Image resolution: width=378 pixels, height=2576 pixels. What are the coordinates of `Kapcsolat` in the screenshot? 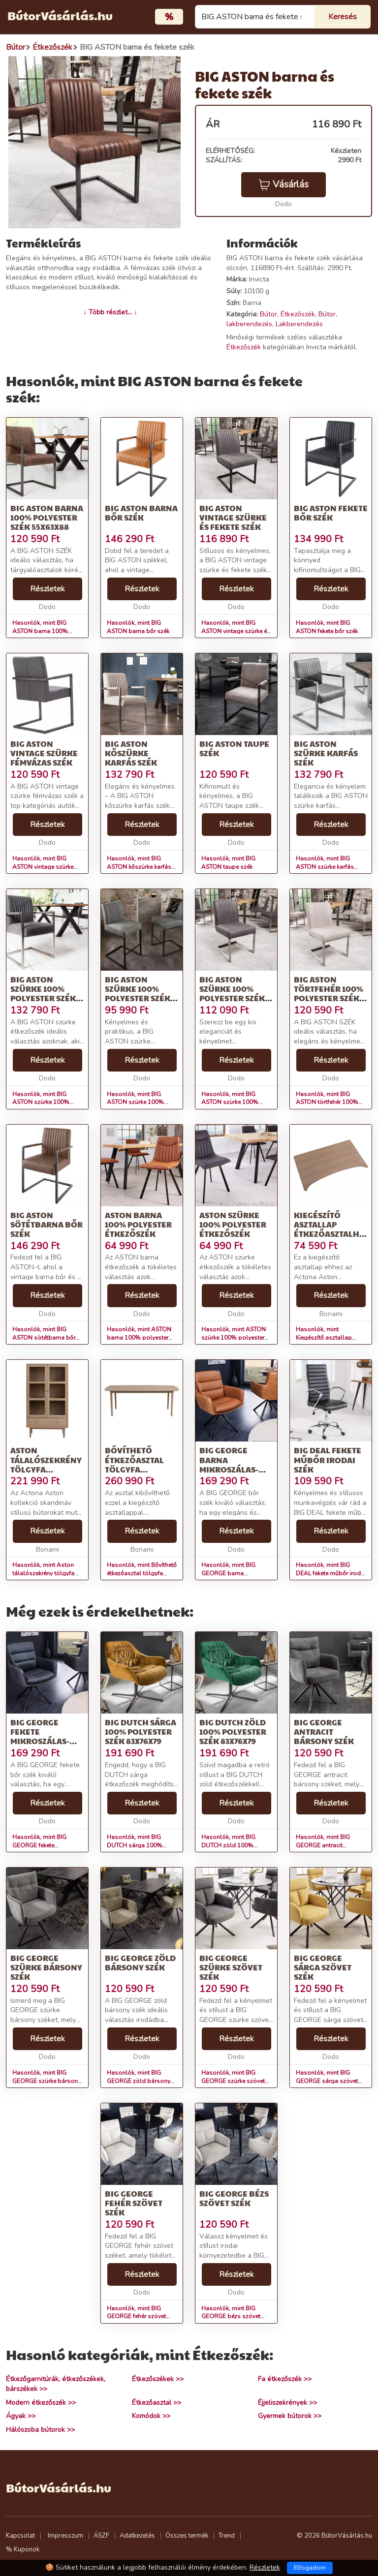 It's located at (20, 2535).